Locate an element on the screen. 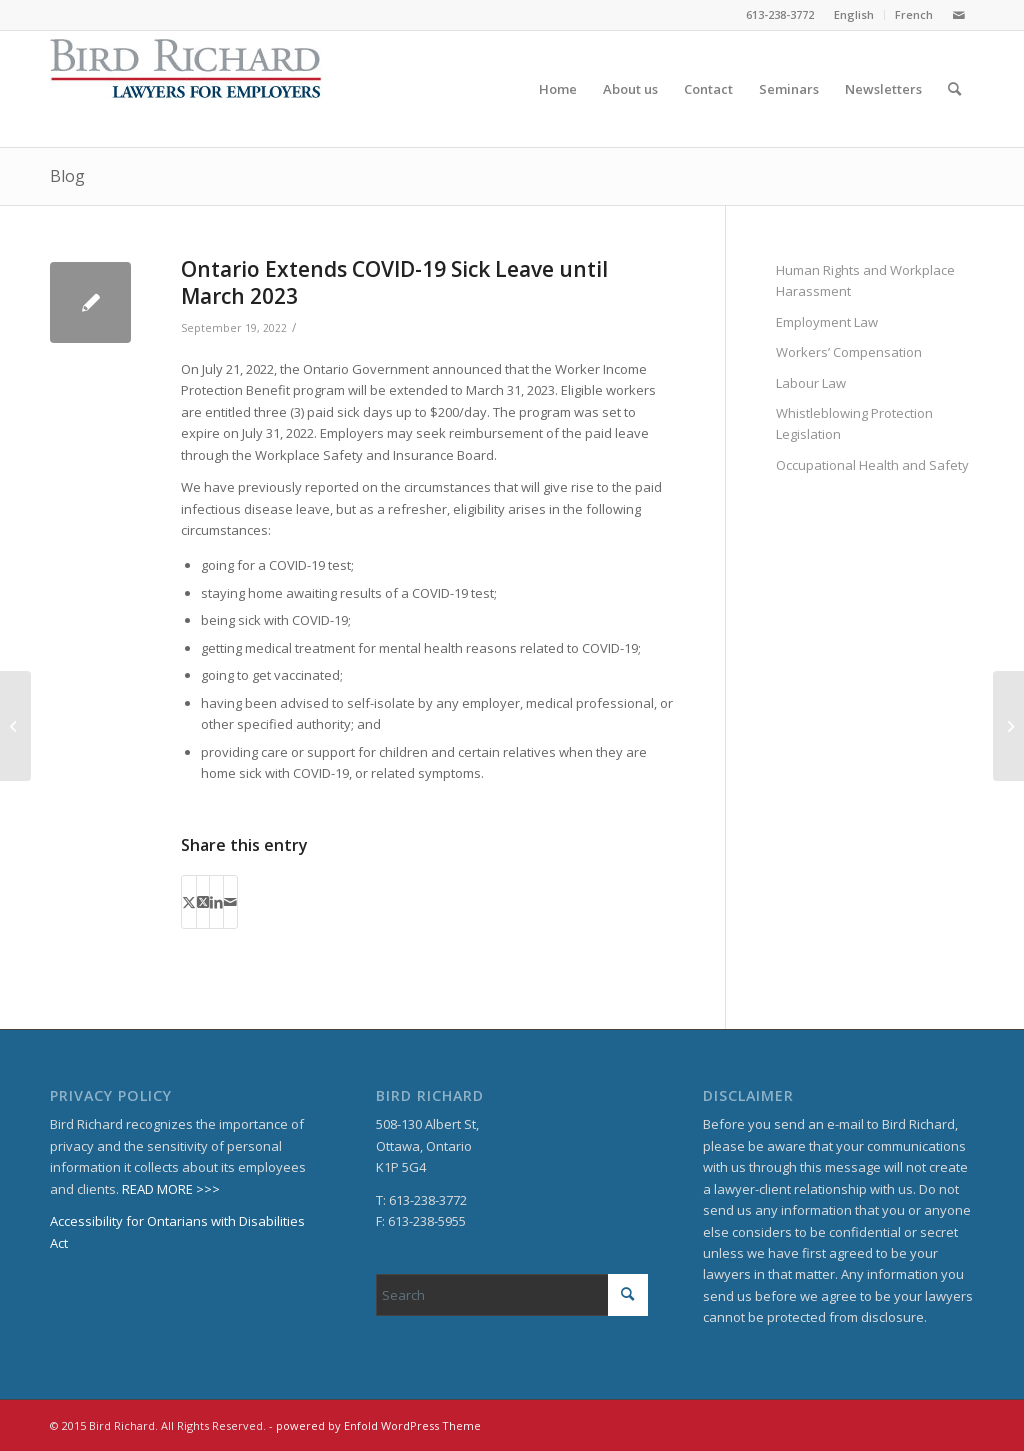  Occupational Health and Safety is located at coordinates (872, 465).